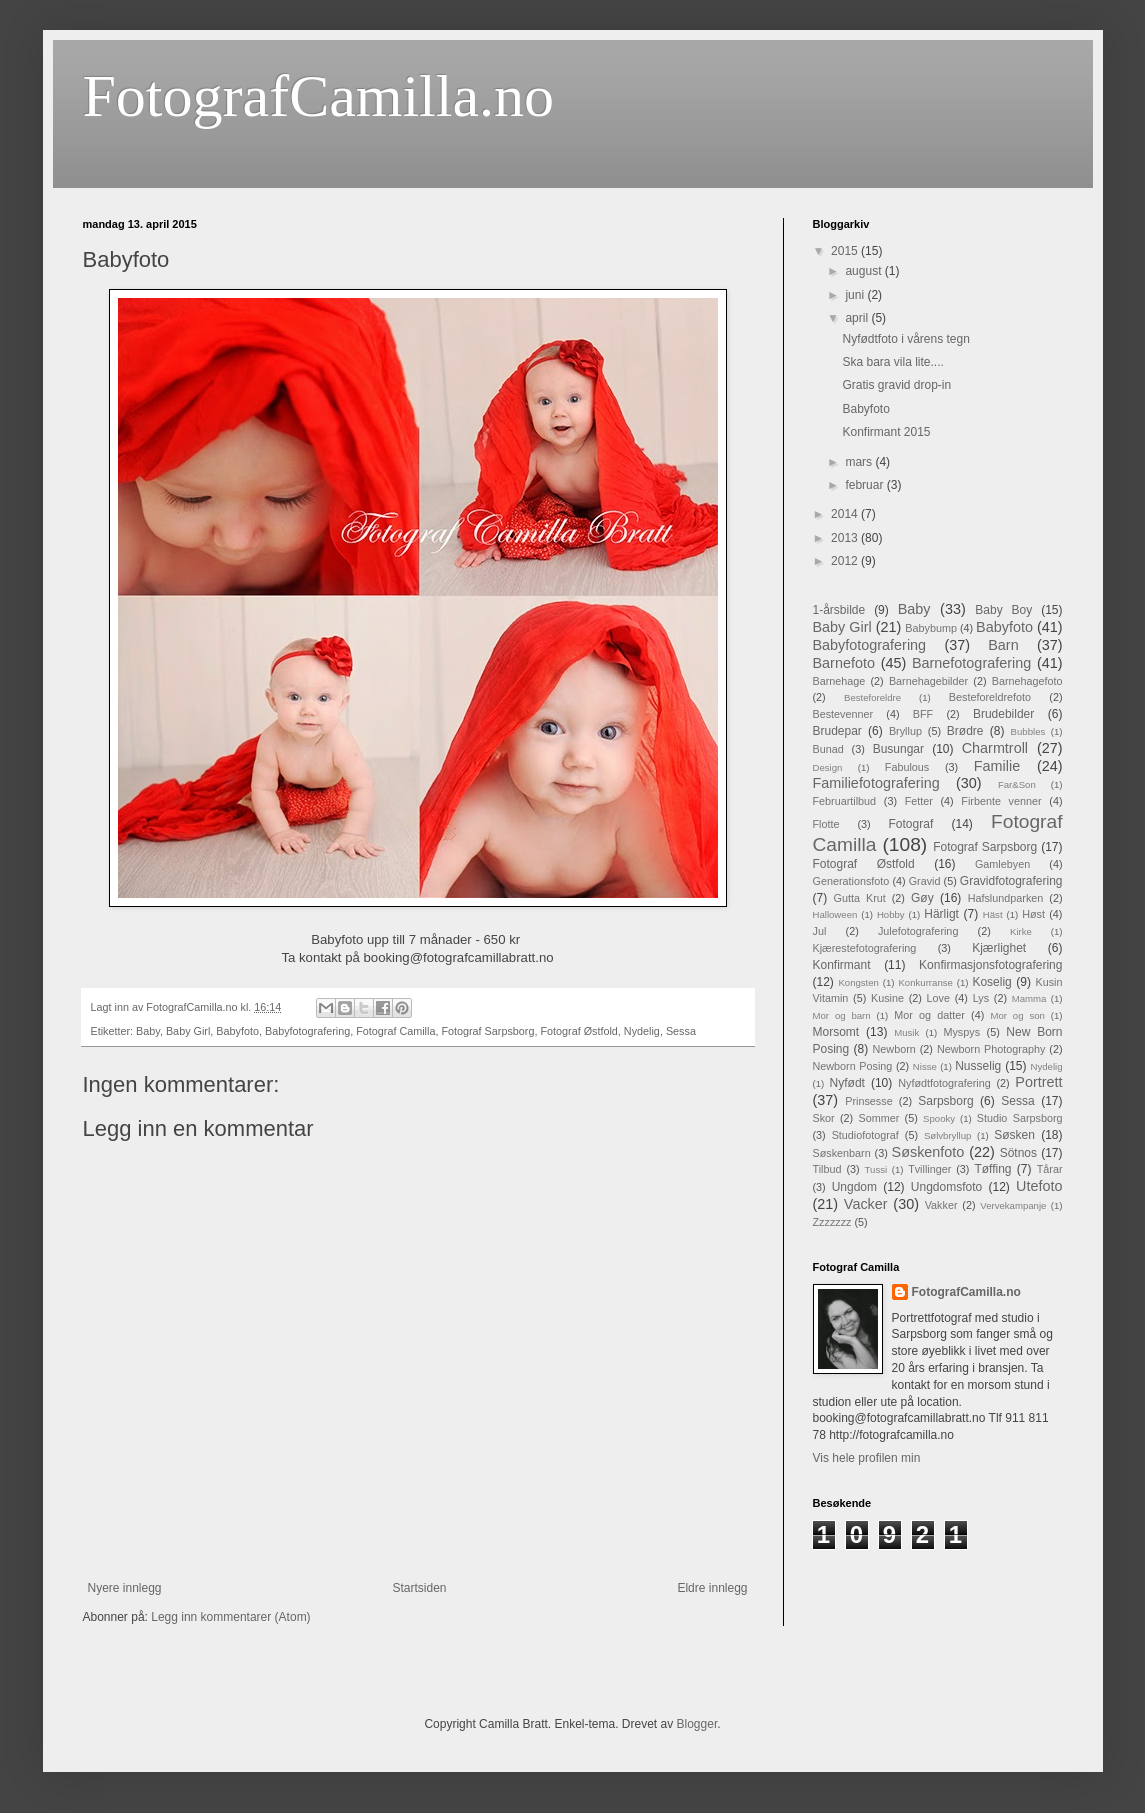  Describe the element at coordinates (865, 485) in the screenshot. I see `februar` at that location.